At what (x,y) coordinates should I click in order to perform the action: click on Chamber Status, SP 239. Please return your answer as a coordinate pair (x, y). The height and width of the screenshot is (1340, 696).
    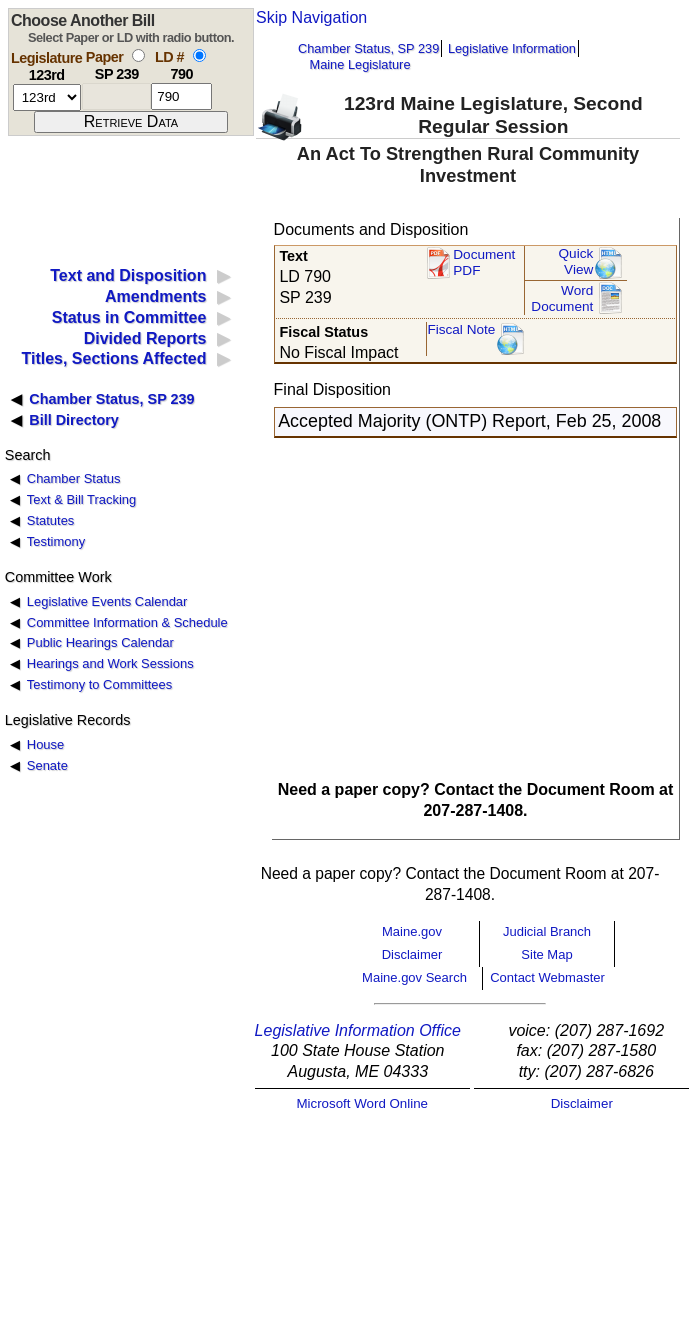
    Looking at the image, I should click on (368, 48).